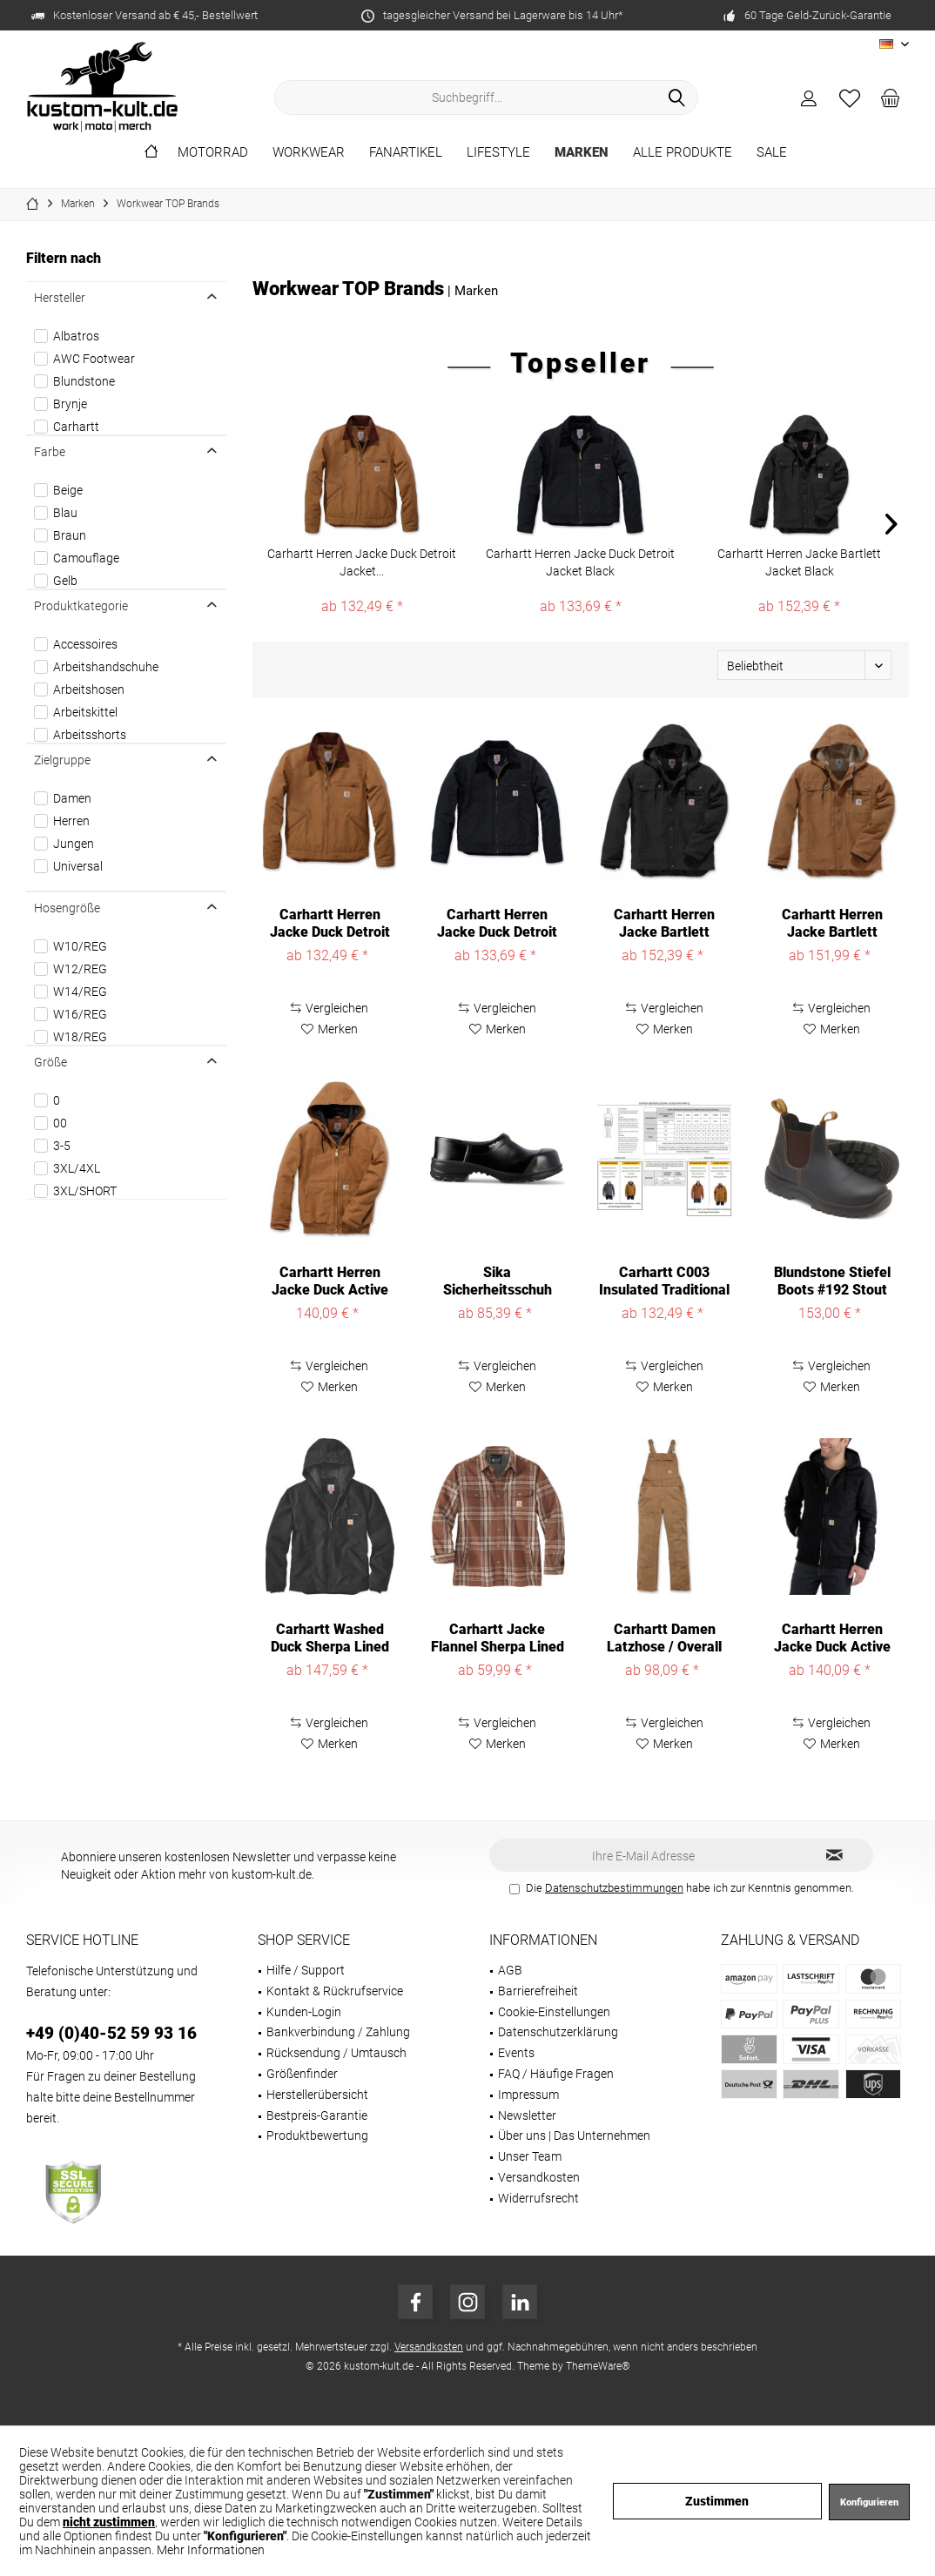 This screenshot has height=2576, width=935. What do you see at coordinates (330, 1638) in the screenshot?
I see `Carhartt Washed Duck Sherpa Lined Jacket 104392` at bounding box center [330, 1638].